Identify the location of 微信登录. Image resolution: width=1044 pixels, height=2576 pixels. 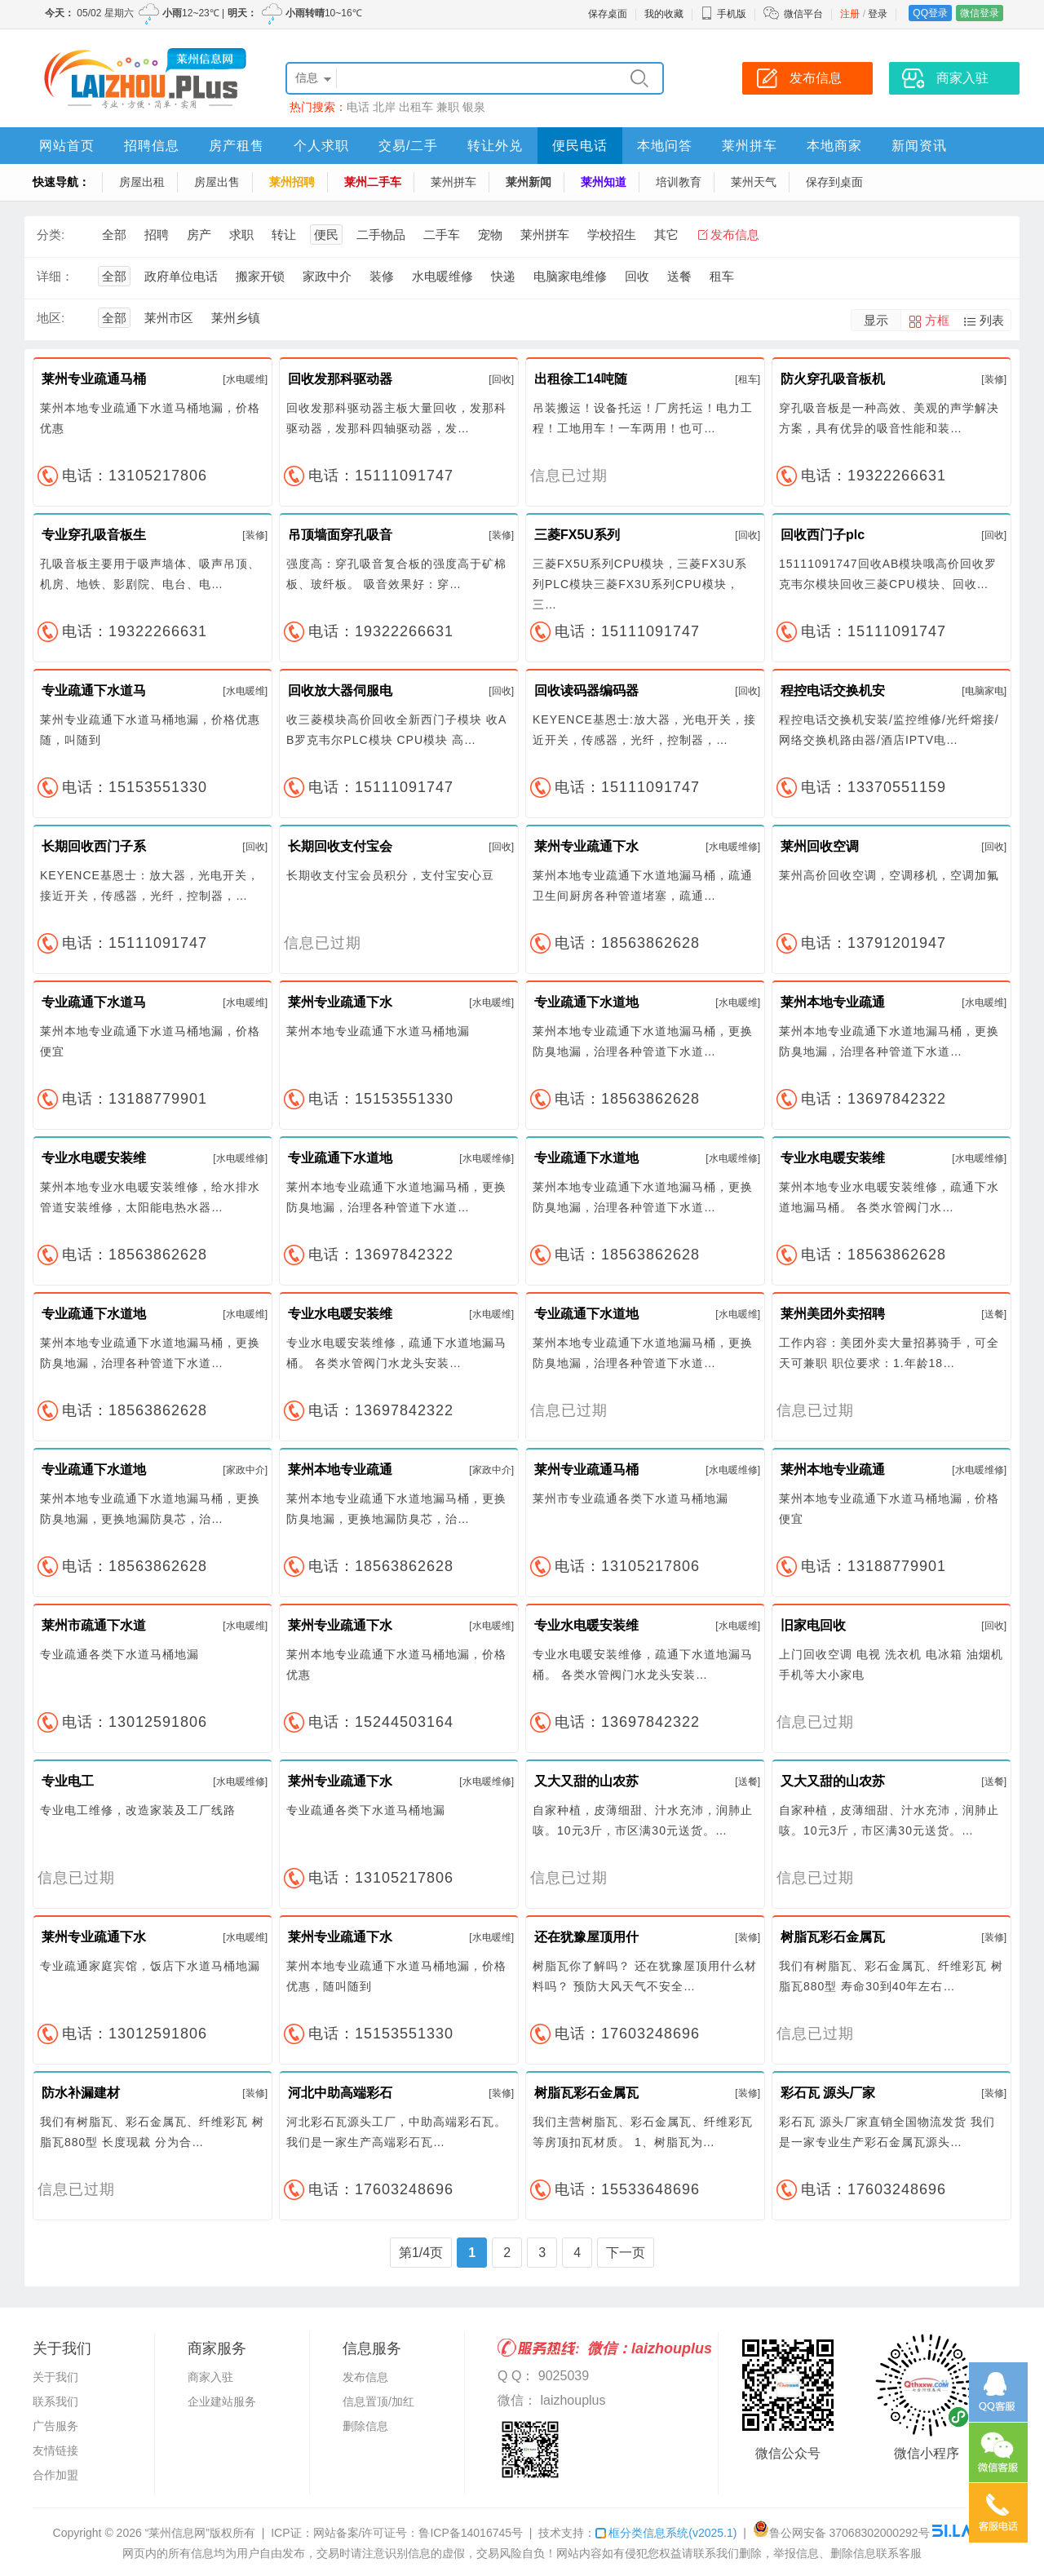
(979, 13).